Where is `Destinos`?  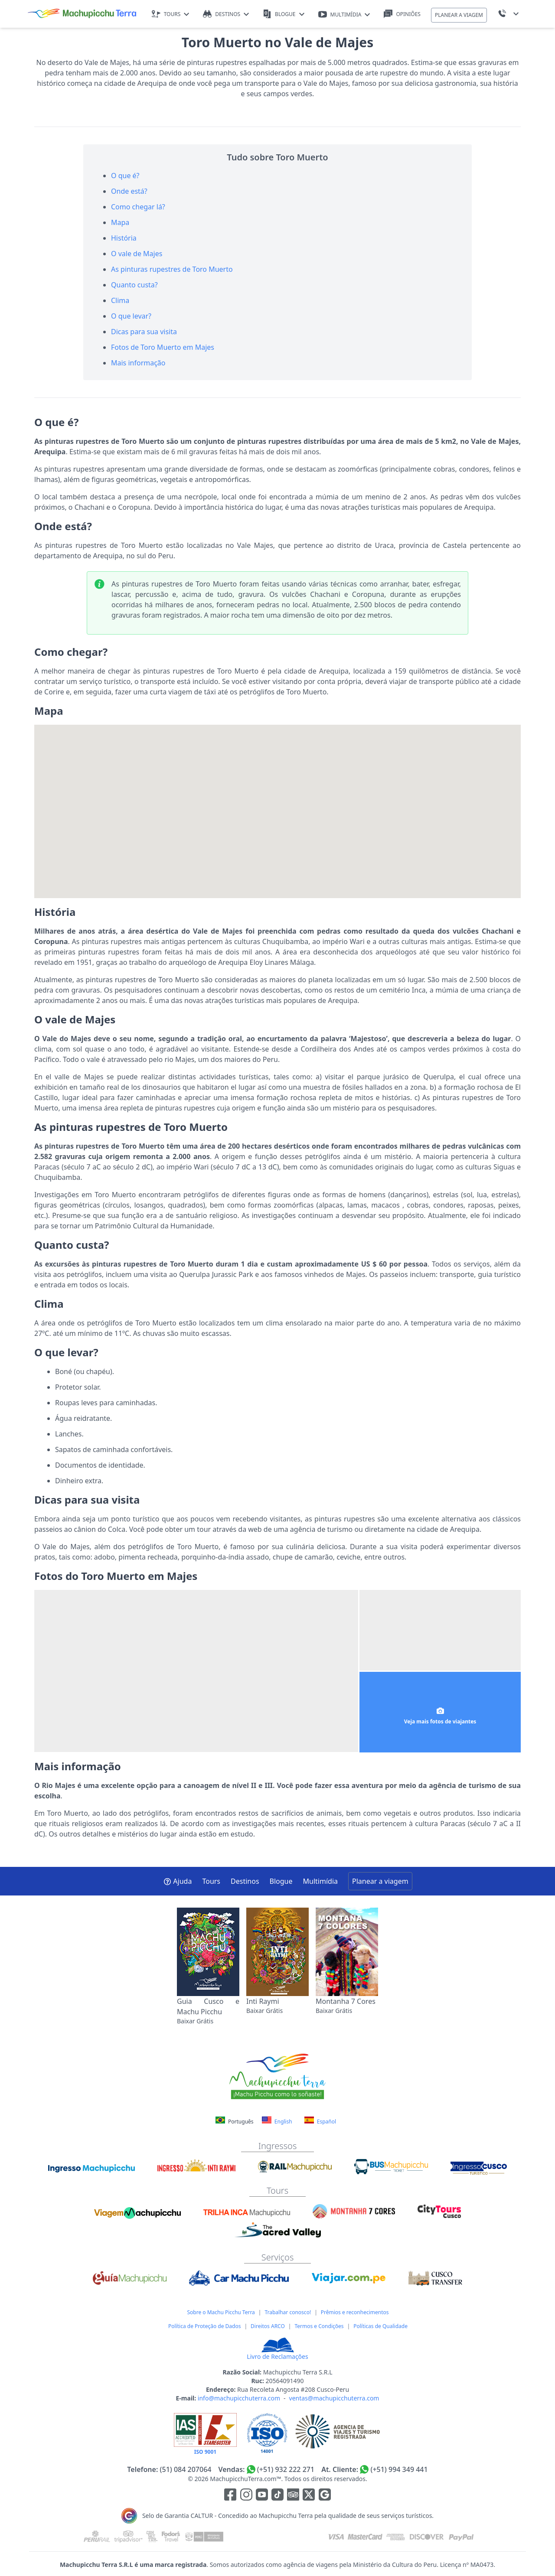 Destinos is located at coordinates (245, 1881).